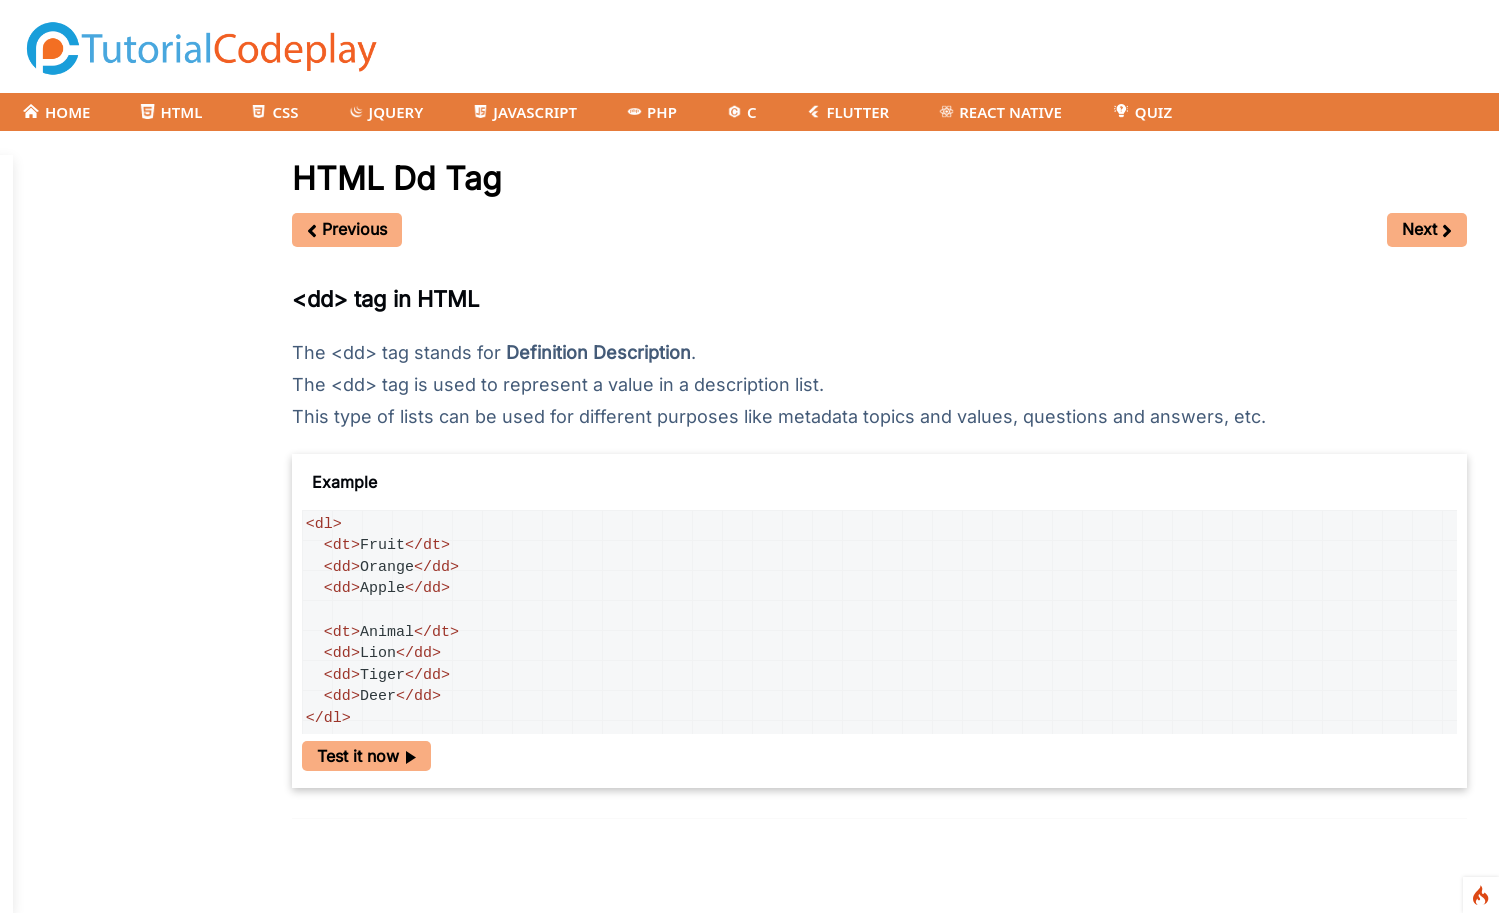 This screenshot has width=1499, height=913. What do you see at coordinates (652, 112) in the screenshot?
I see `PHP` at bounding box center [652, 112].